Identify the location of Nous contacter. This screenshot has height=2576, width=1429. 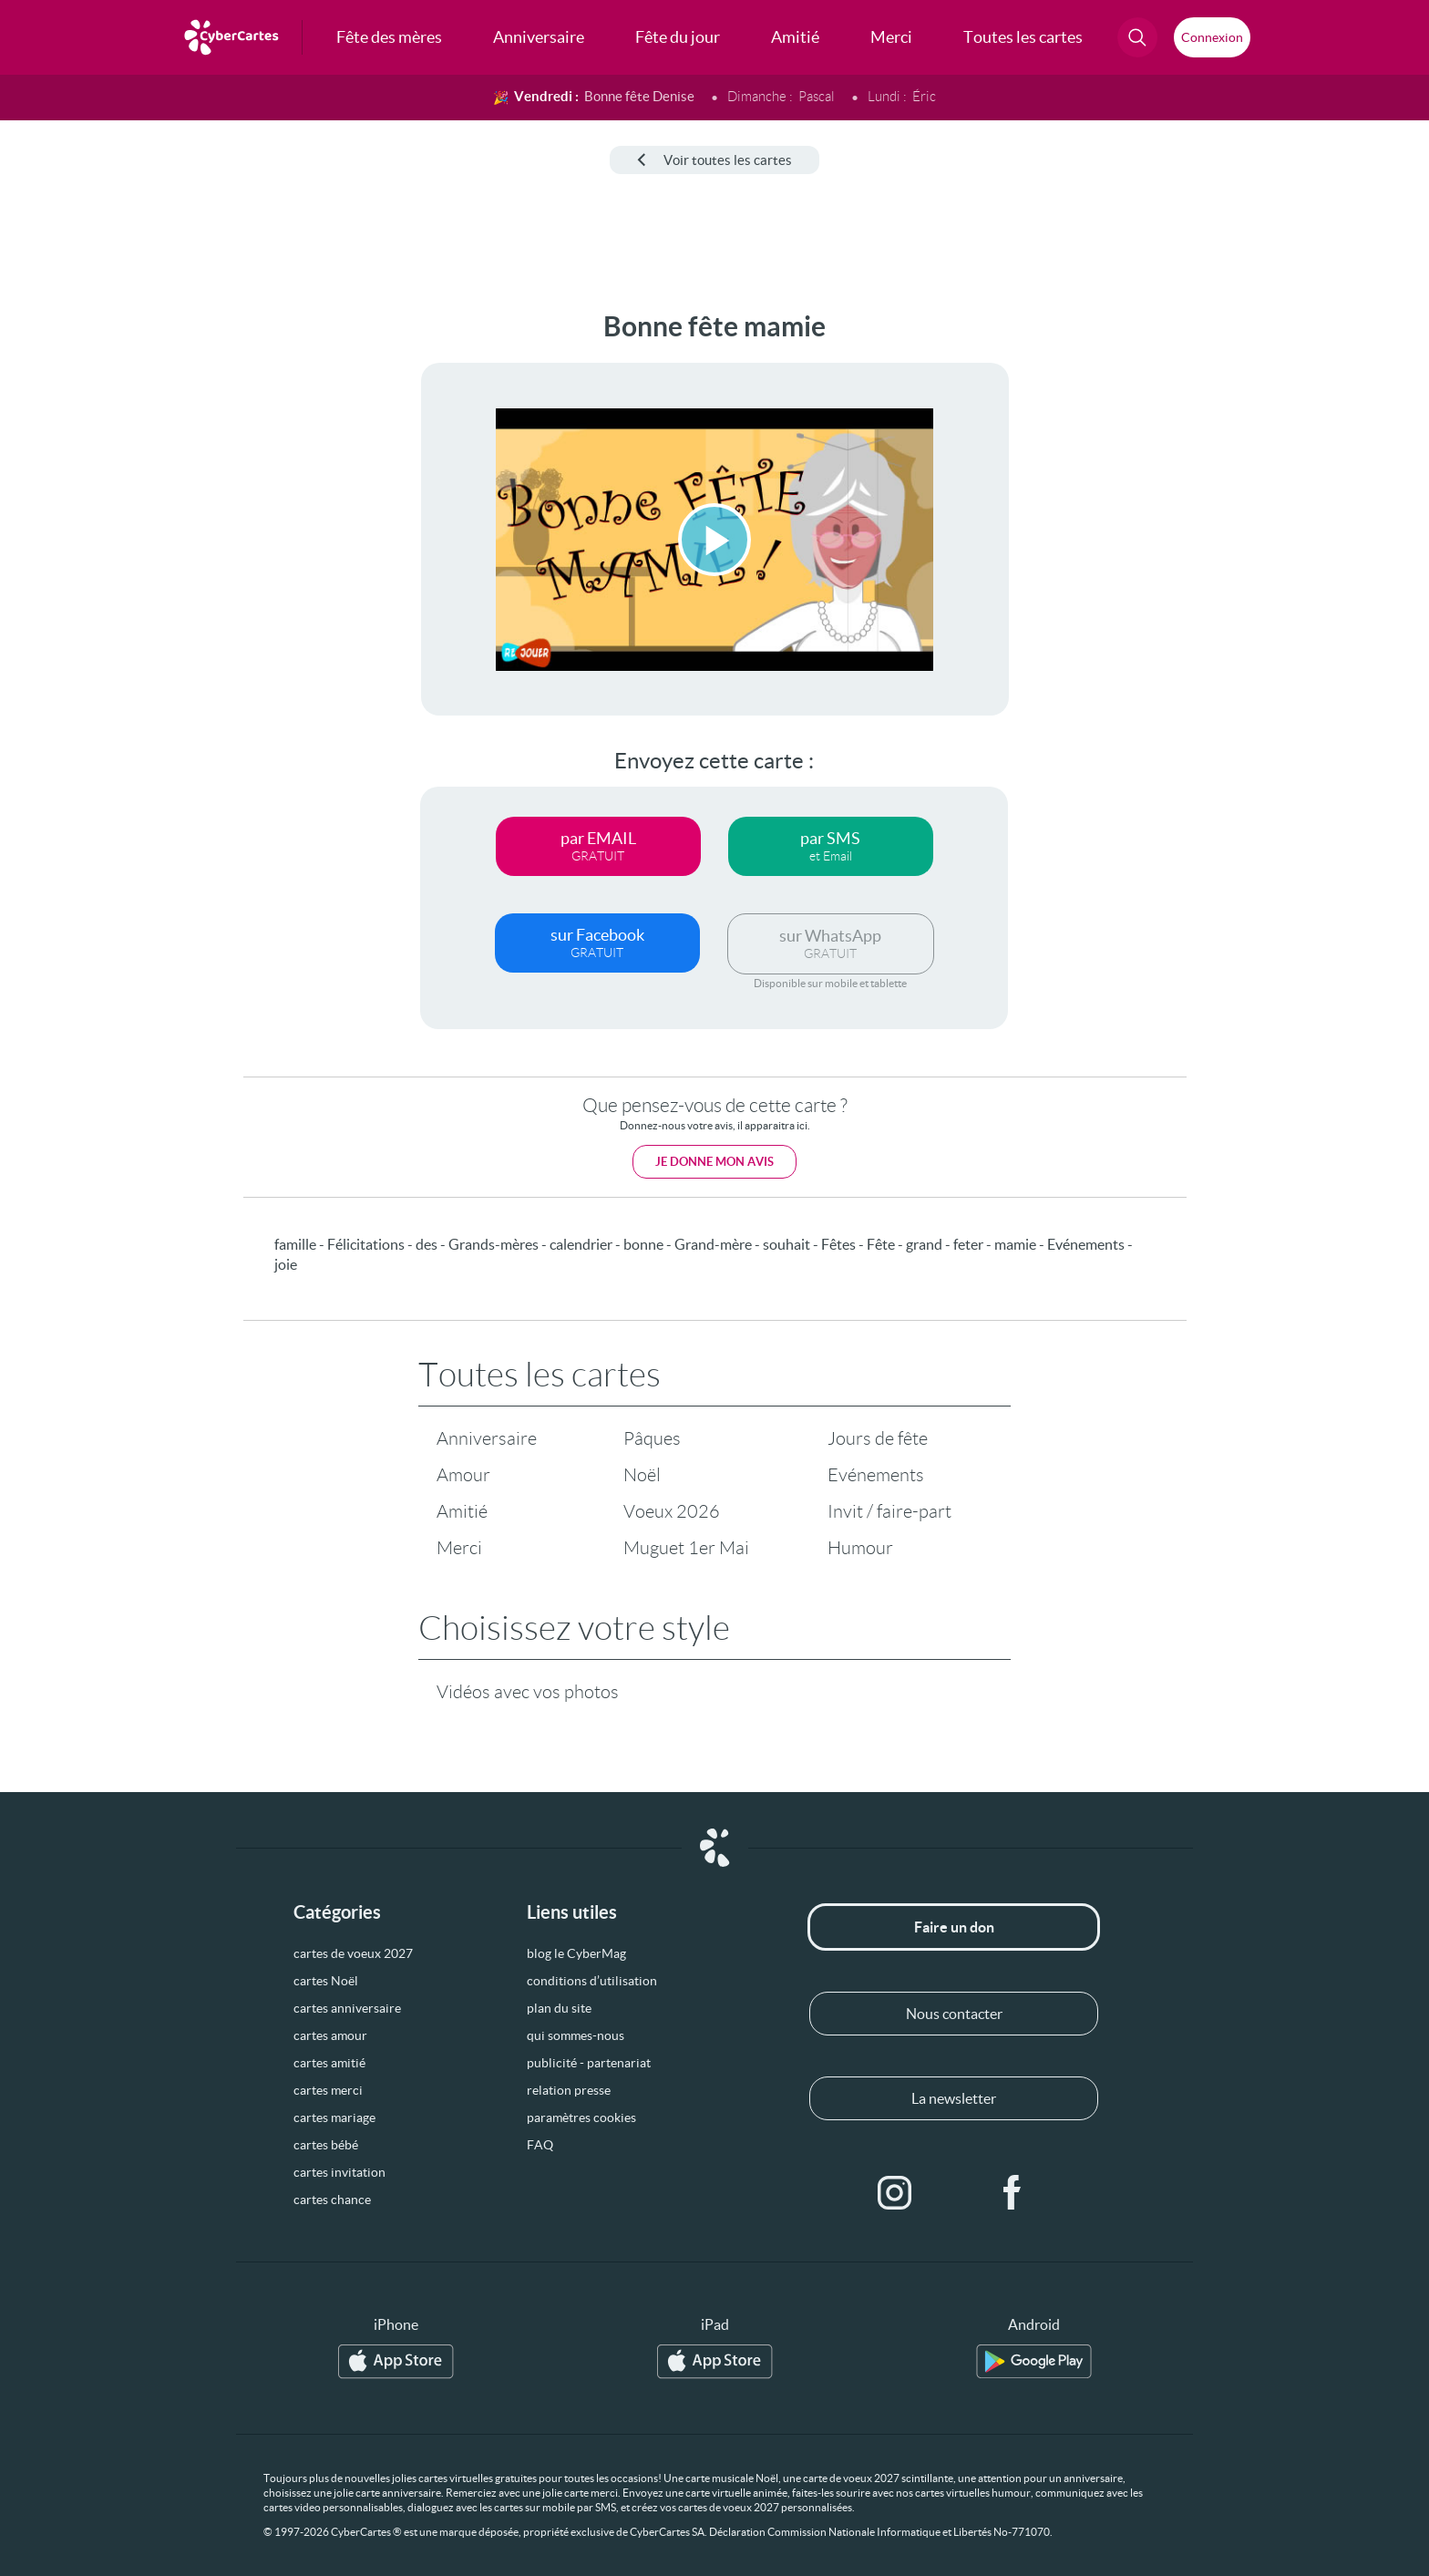
(954, 2013).